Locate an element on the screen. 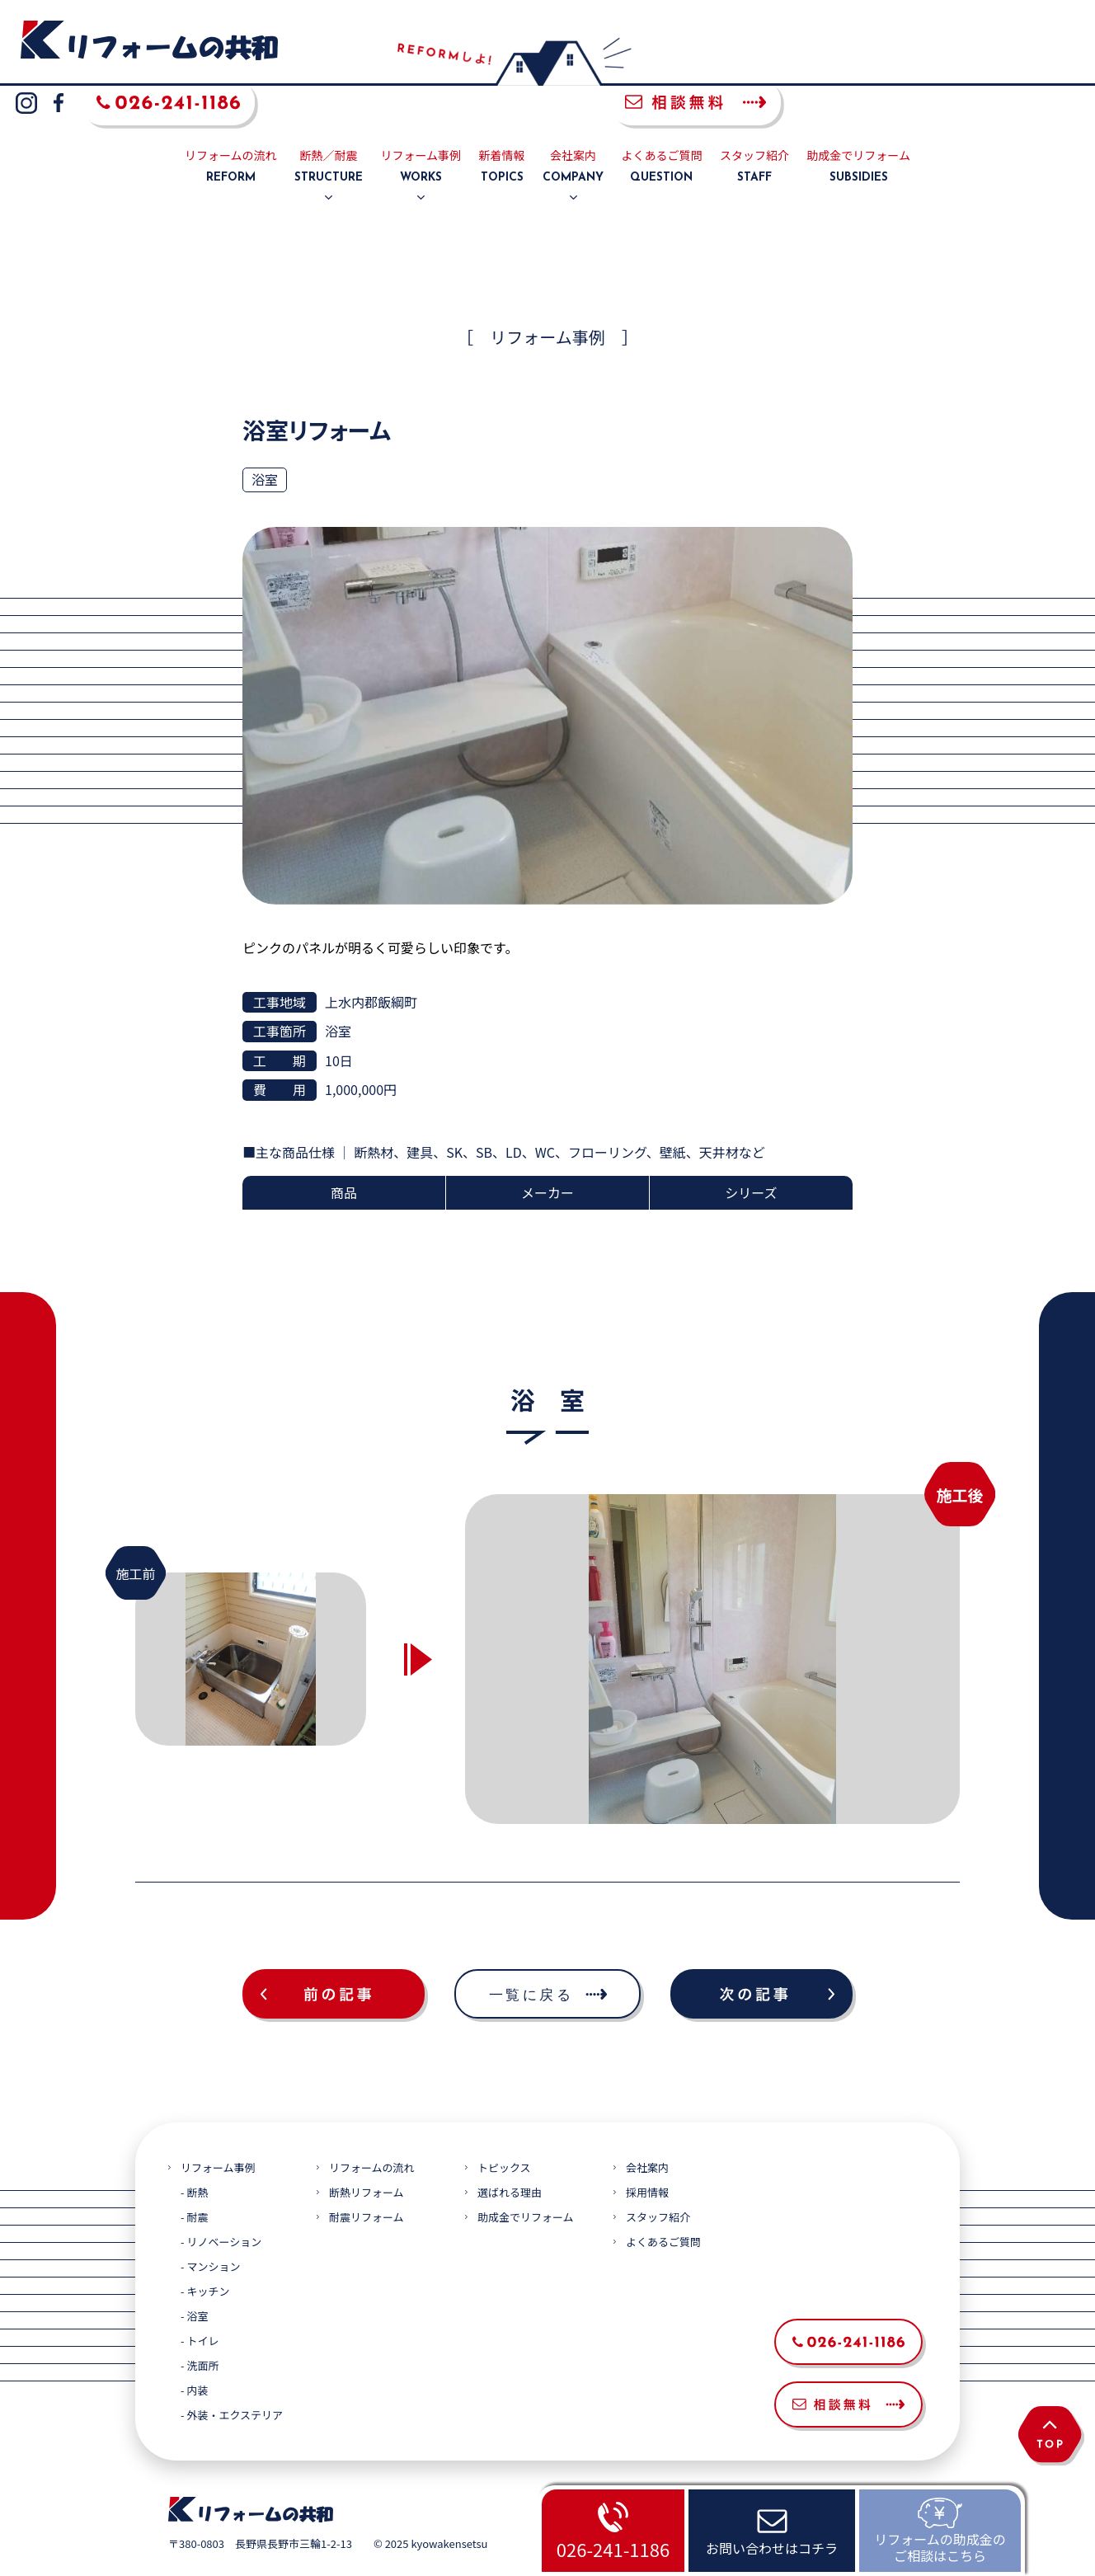  お問い合わせはコチラ is located at coordinates (772, 2548).